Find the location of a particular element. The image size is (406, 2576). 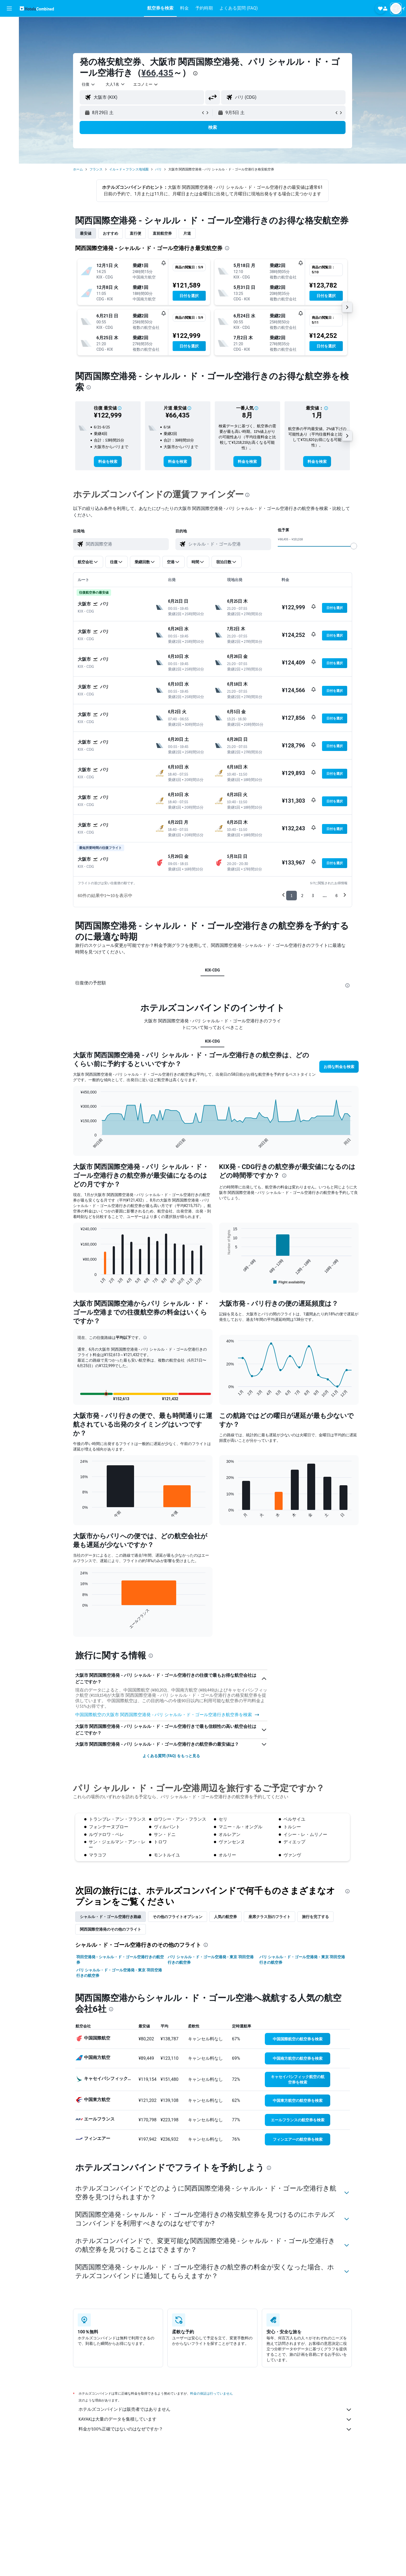

2 [button] is located at coordinates (302, 895).